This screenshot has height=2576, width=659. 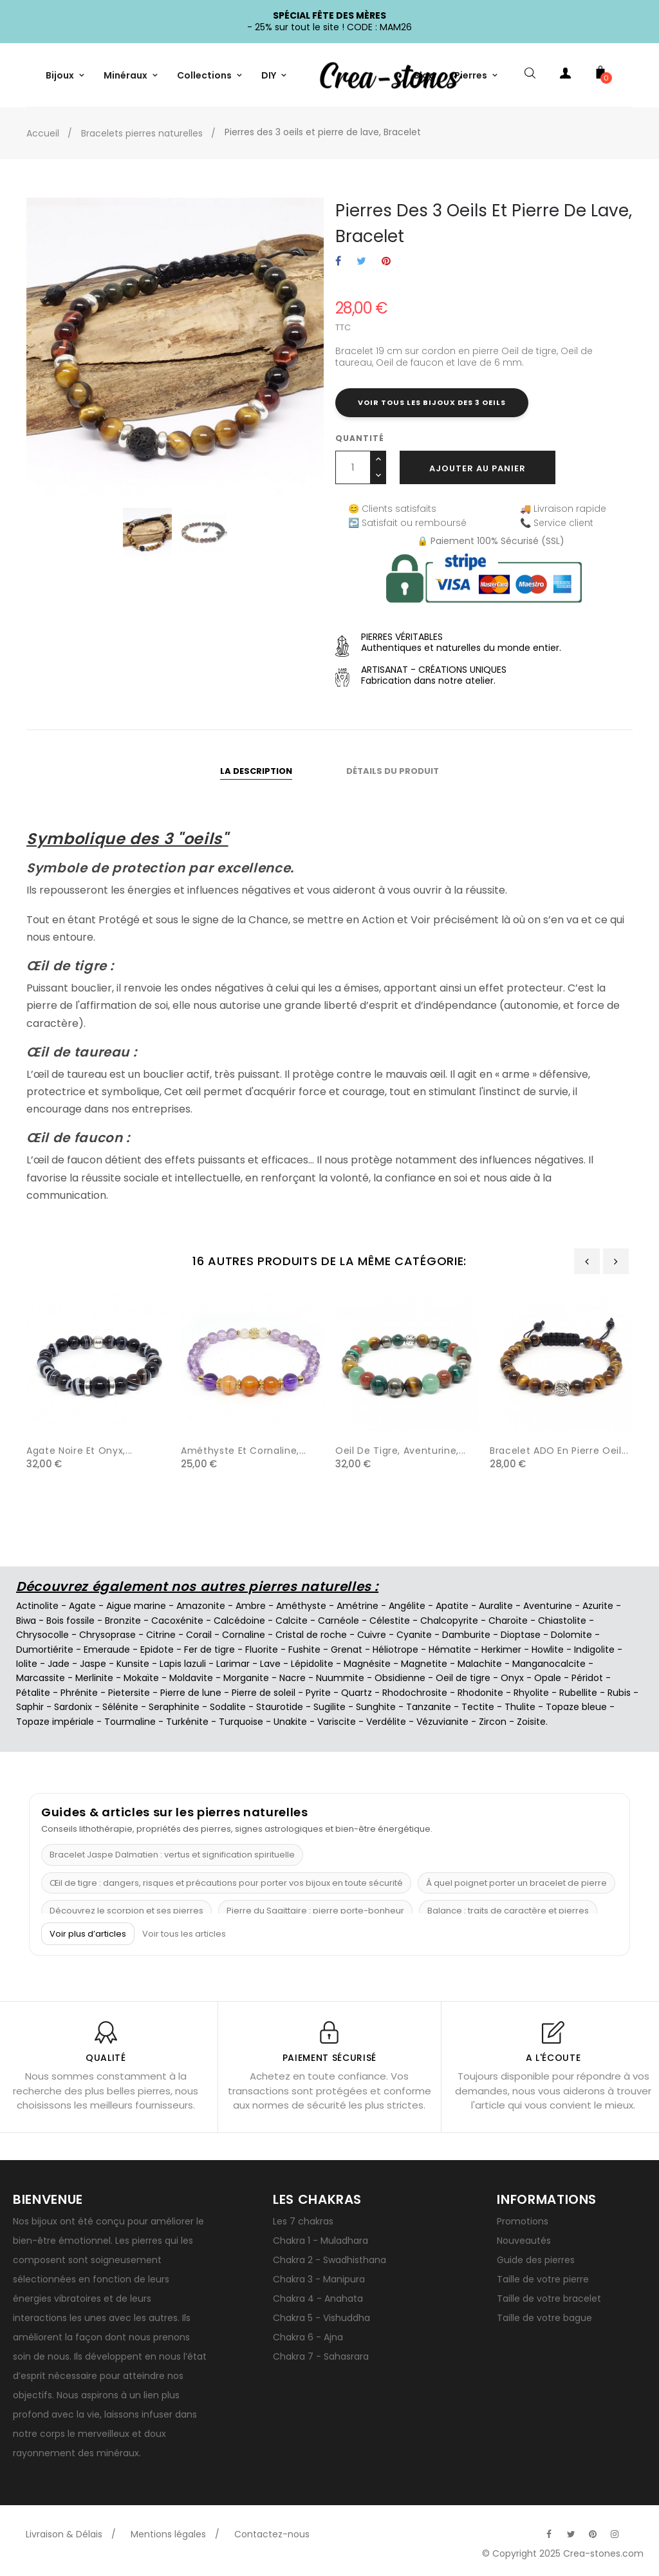 What do you see at coordinates (233, 1663) in the screenshot?
I see `Larimar` at bounding box center [233, 1663].